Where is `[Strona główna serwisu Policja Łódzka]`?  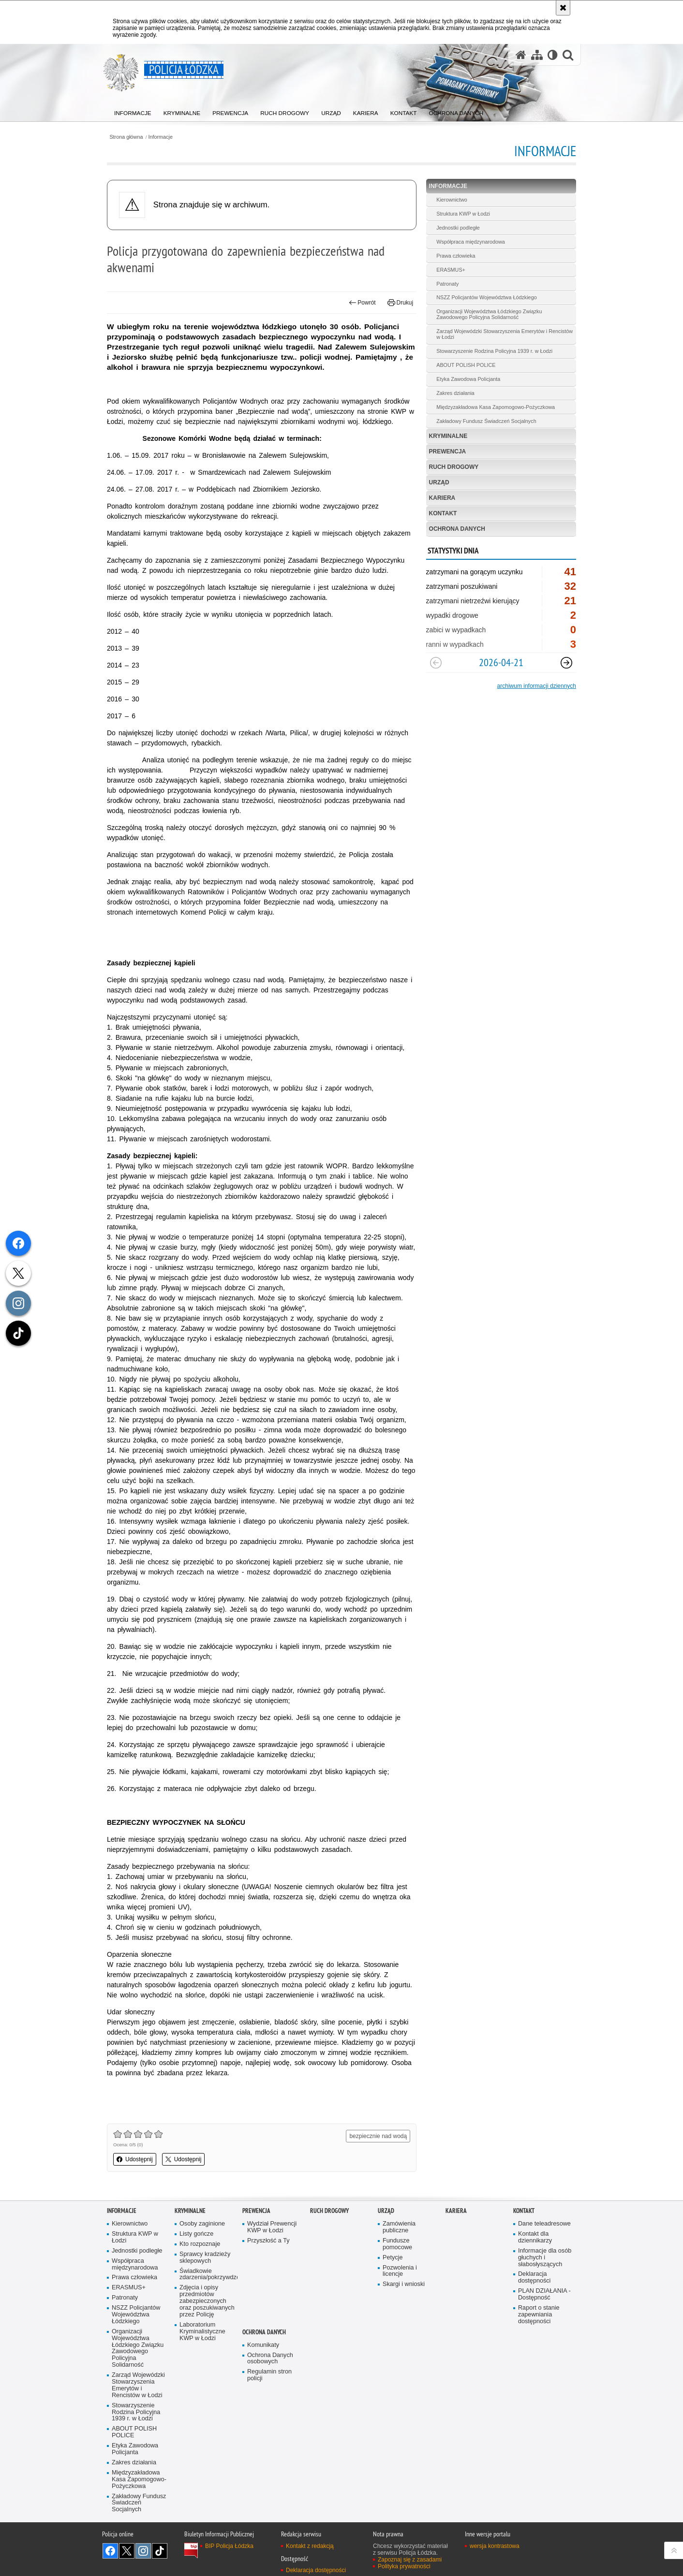
[Strona główna serwisu Policja Łódzka] is located at coordinates (521, 55).